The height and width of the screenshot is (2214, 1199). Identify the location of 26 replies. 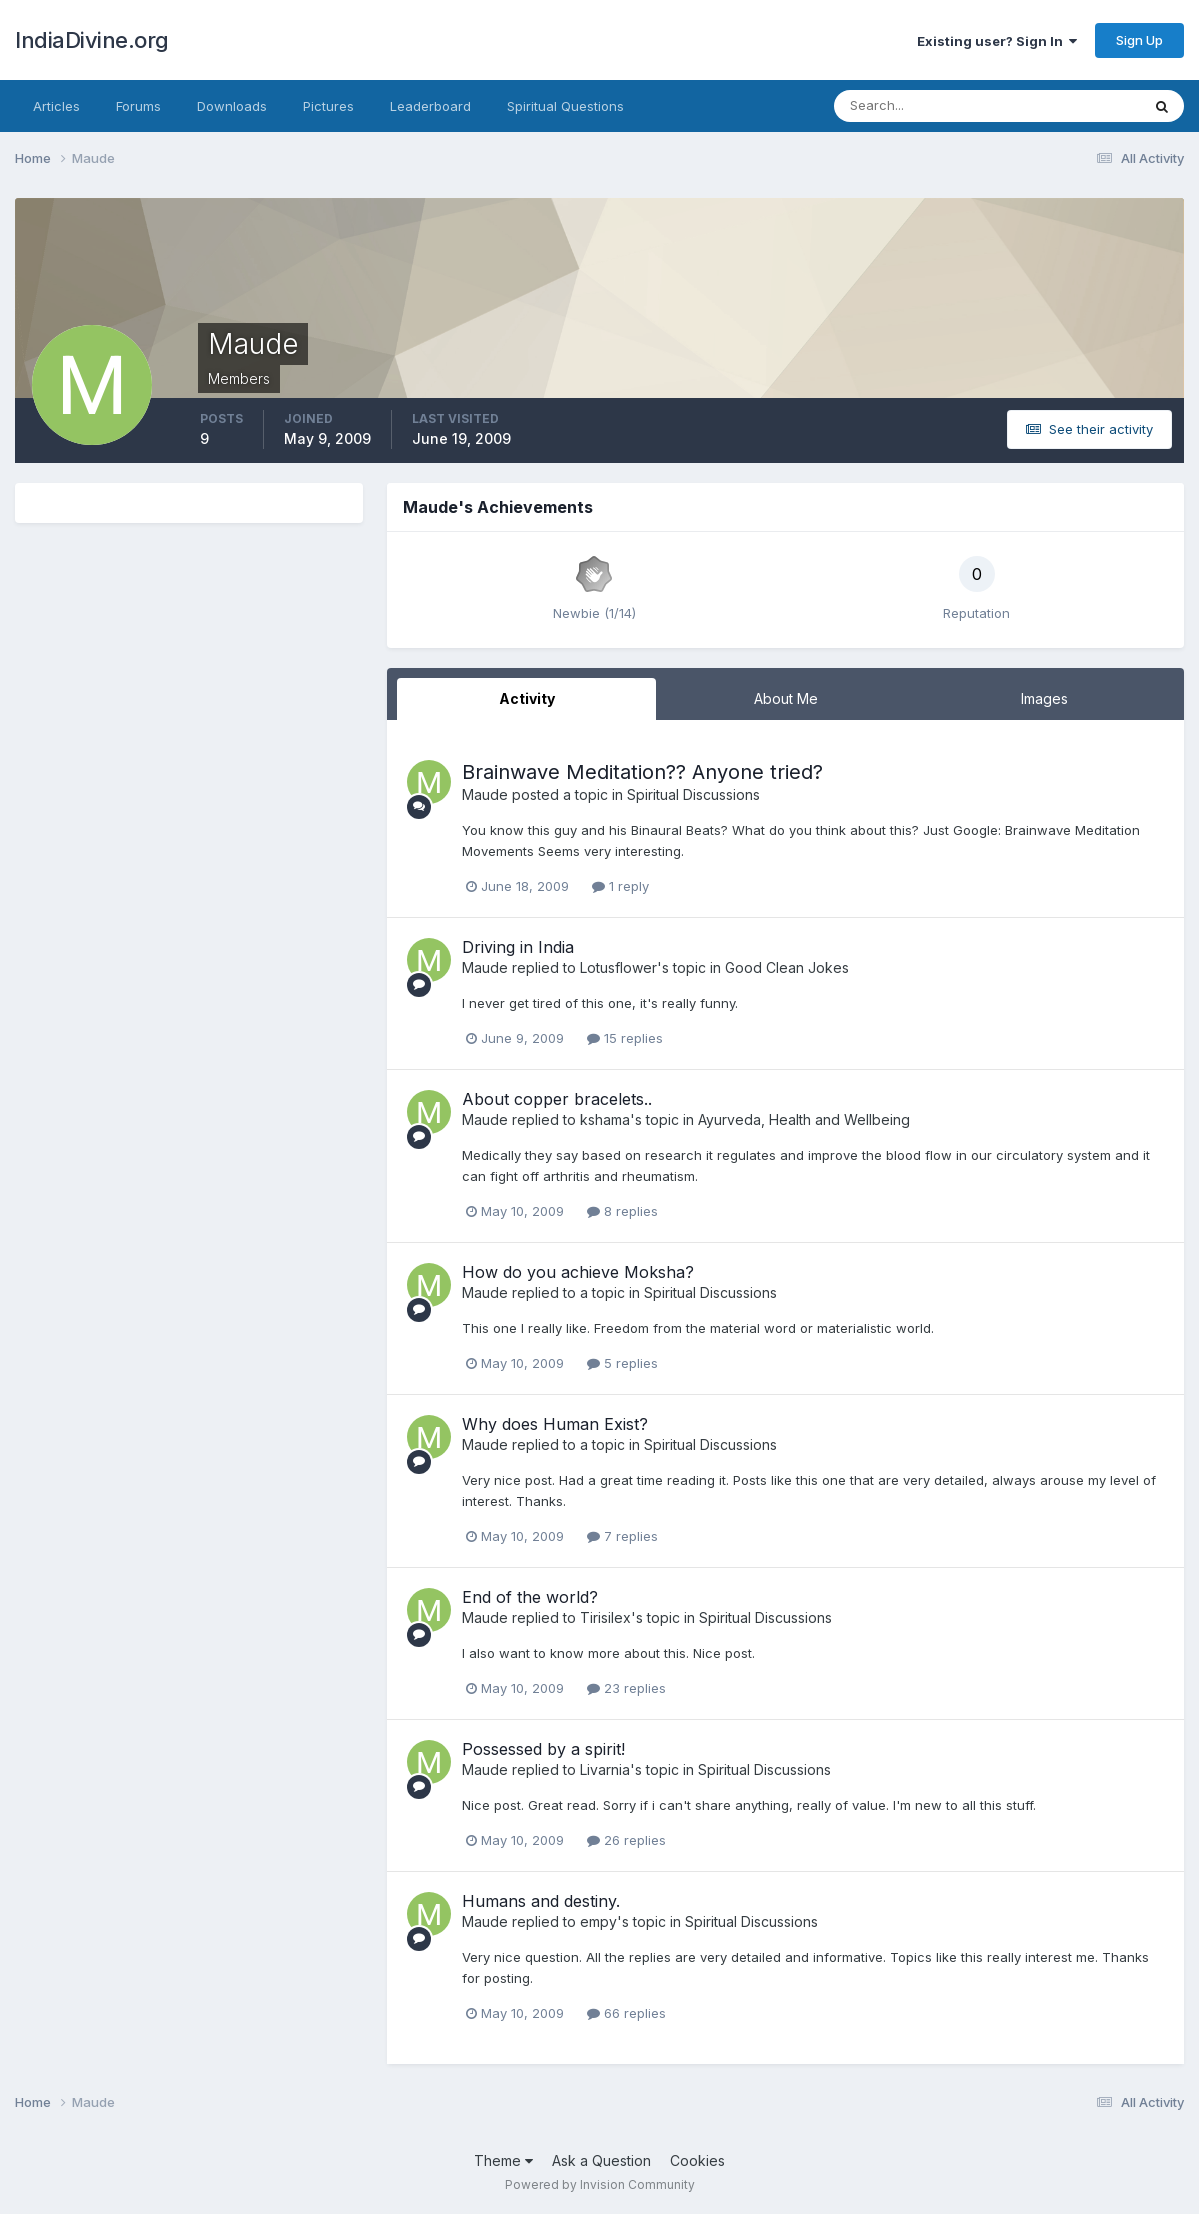
(626, 1840).